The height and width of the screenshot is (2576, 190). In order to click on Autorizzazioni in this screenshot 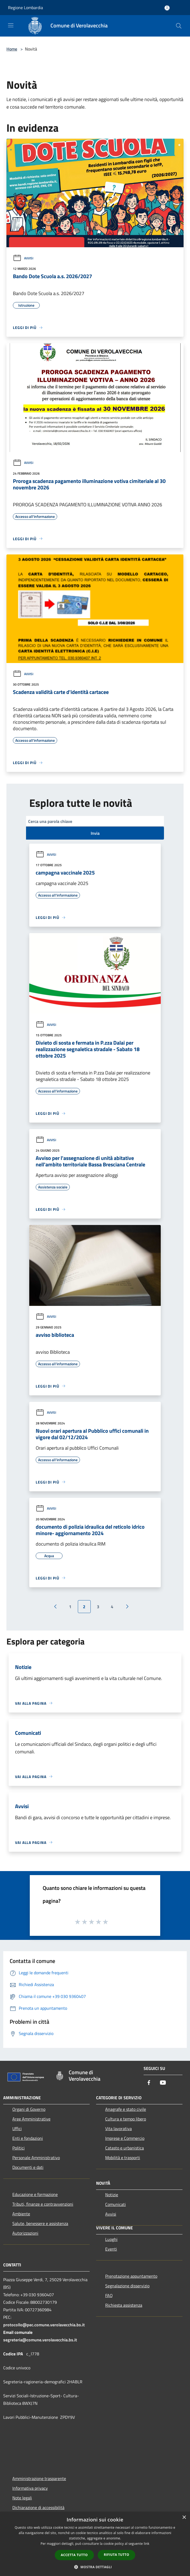, I will do `click(25, 2233)`.